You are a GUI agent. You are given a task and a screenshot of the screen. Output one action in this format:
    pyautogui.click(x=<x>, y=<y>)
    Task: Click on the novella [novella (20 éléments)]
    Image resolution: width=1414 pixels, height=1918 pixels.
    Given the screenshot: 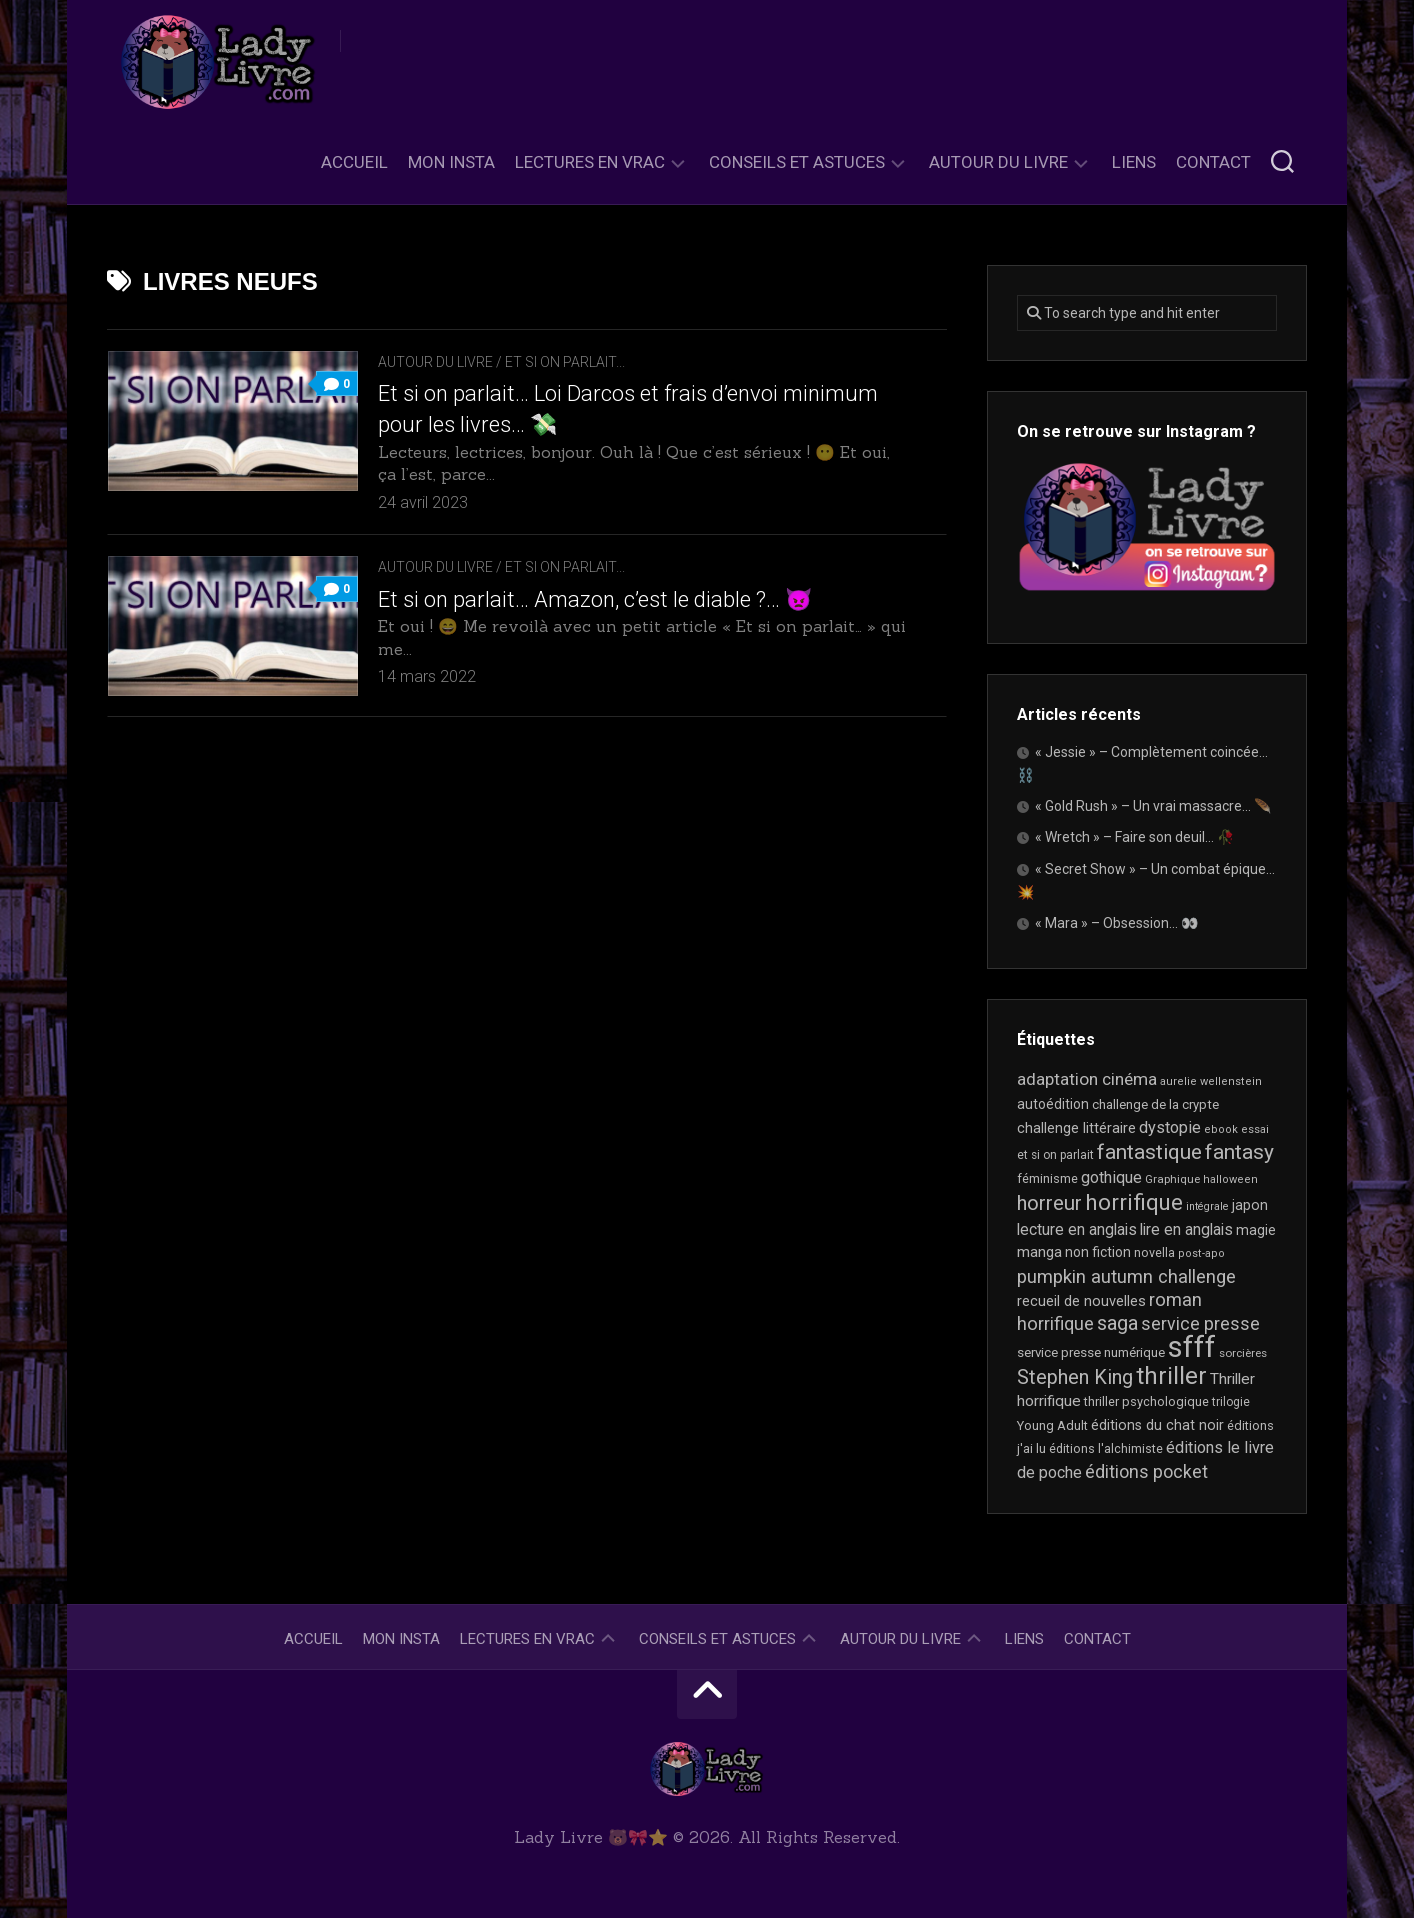 What is the action you would take?
    pyautogui.click(x=1154, y=1252)
    